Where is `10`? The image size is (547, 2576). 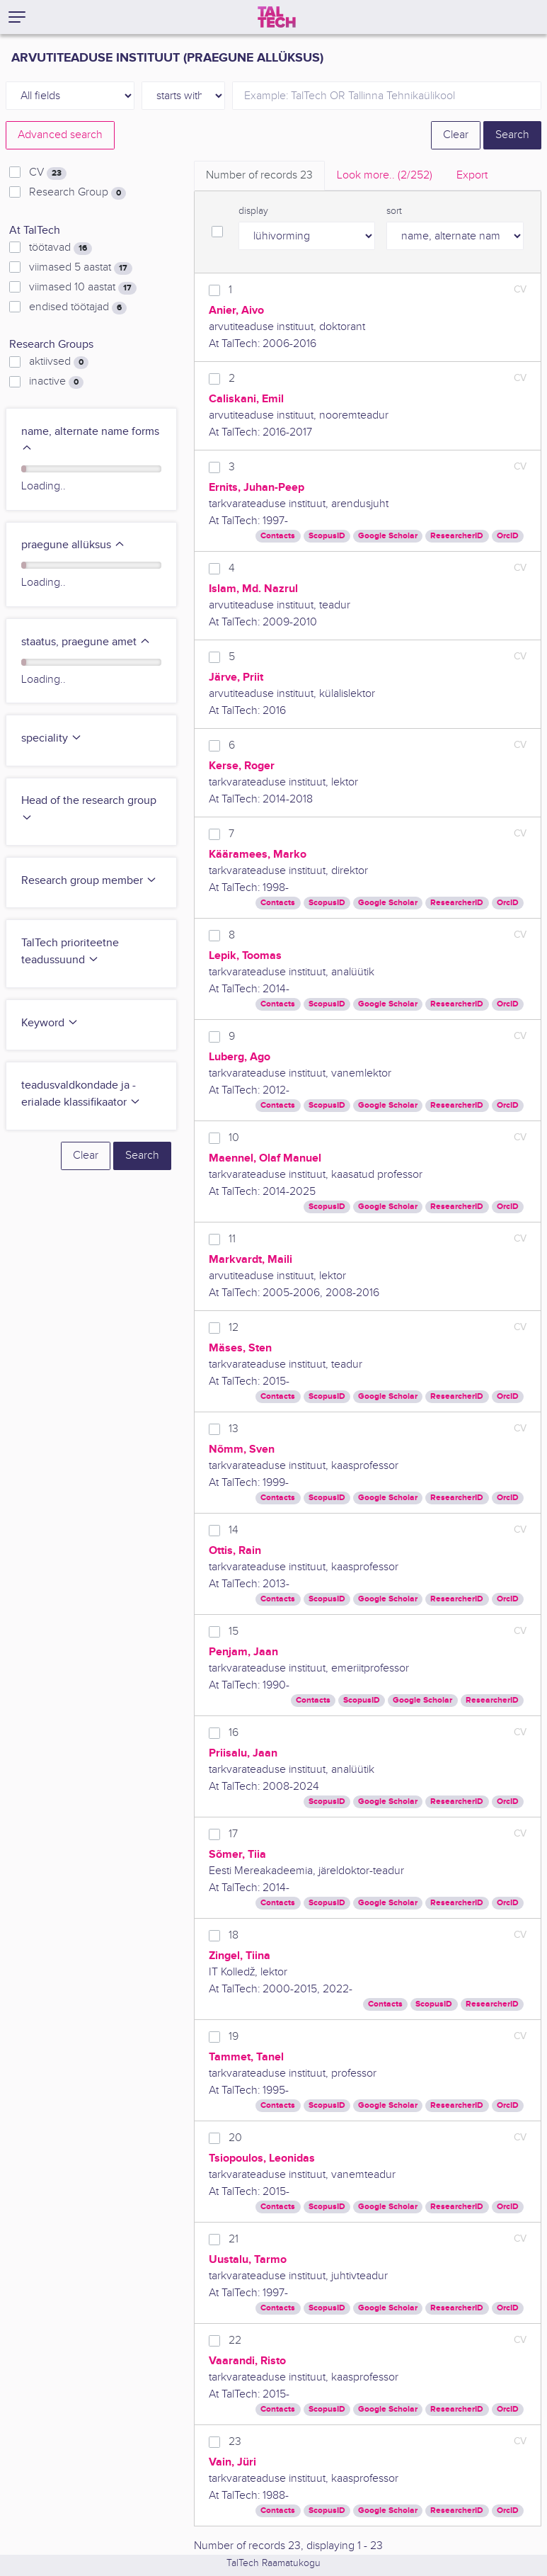
10 is located at coordinates (234, 1138).